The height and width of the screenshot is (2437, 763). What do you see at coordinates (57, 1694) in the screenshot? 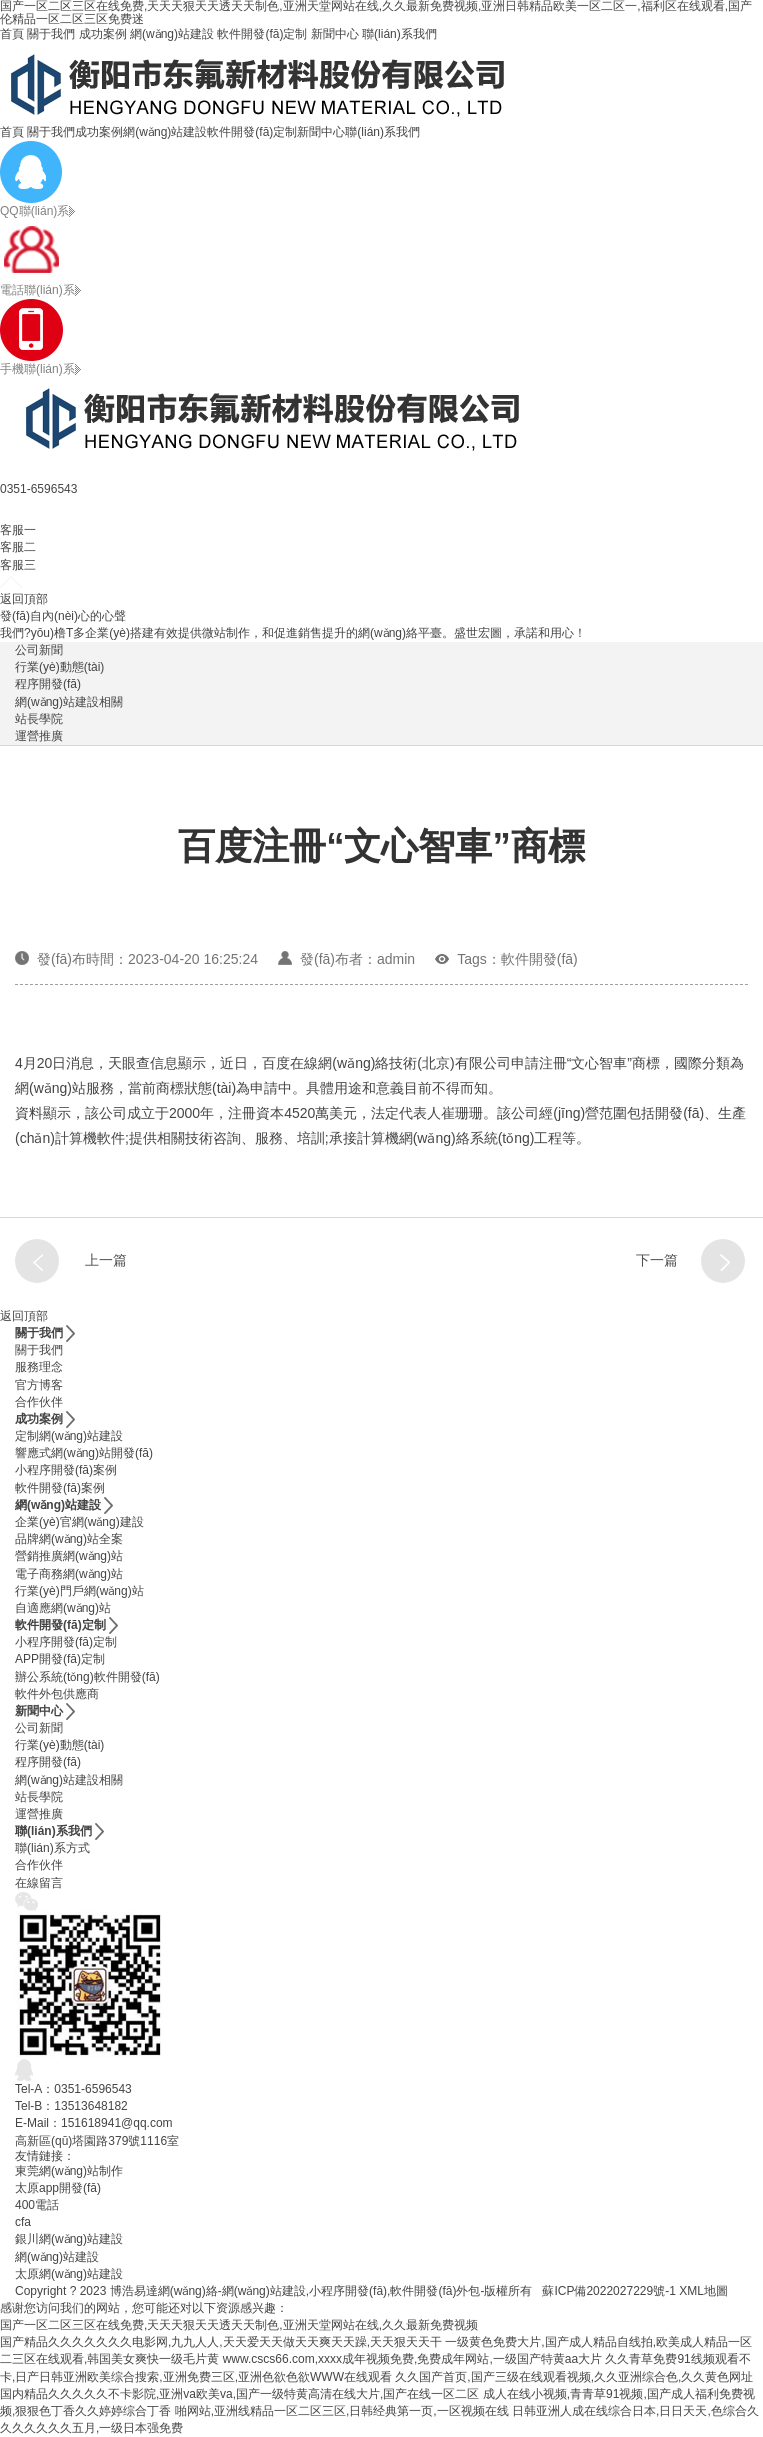
I see `軟件外包供應商` at bounding box center [57, 1694].